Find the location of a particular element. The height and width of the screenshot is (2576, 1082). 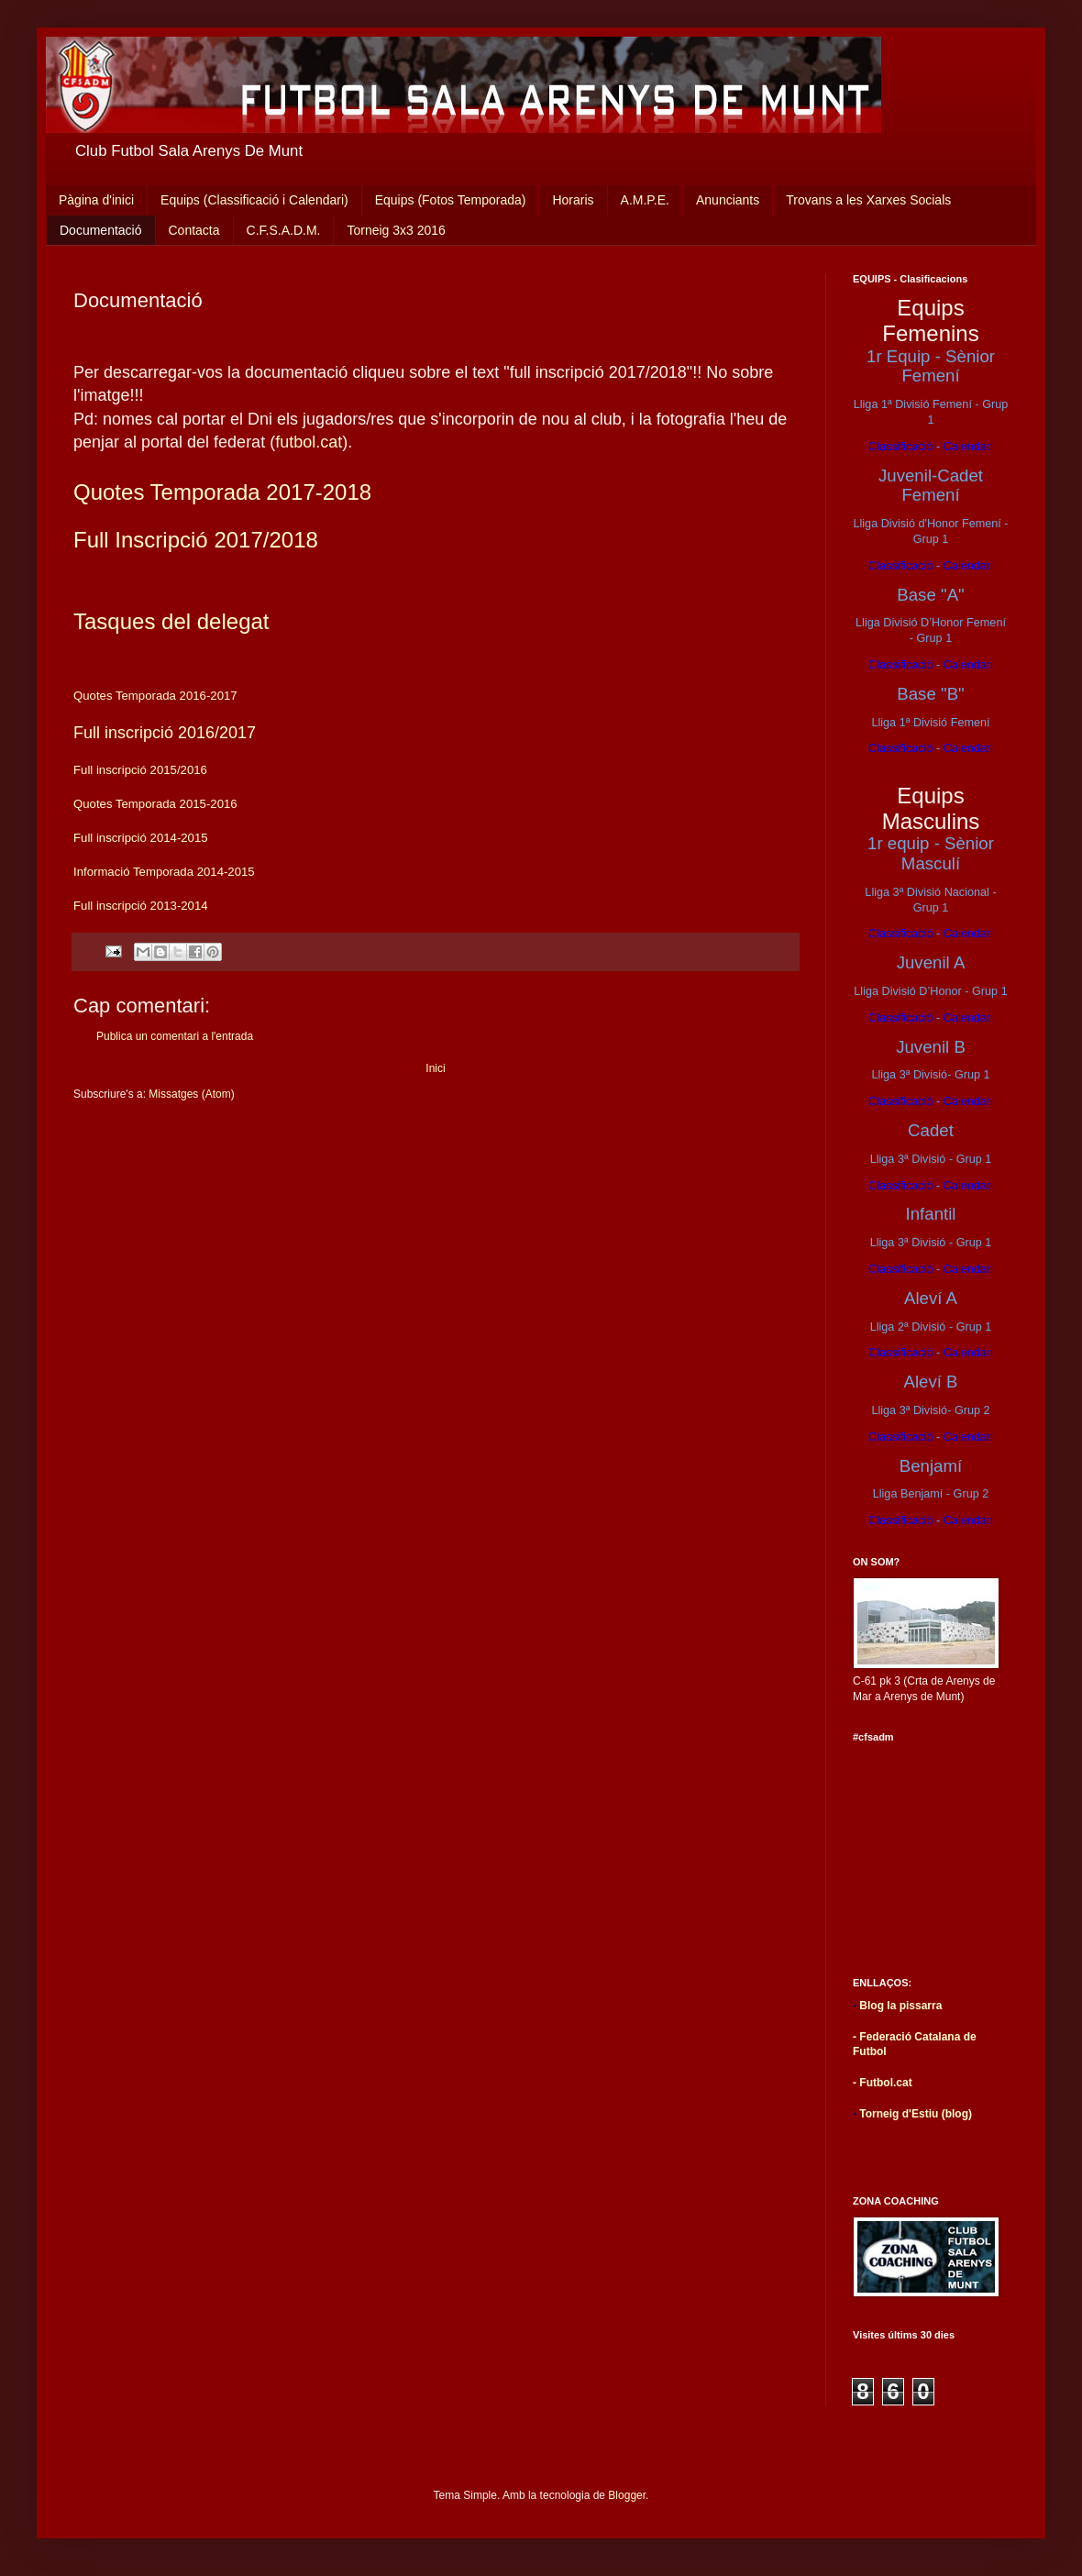

Documentació is located at coordinates (101, 230).